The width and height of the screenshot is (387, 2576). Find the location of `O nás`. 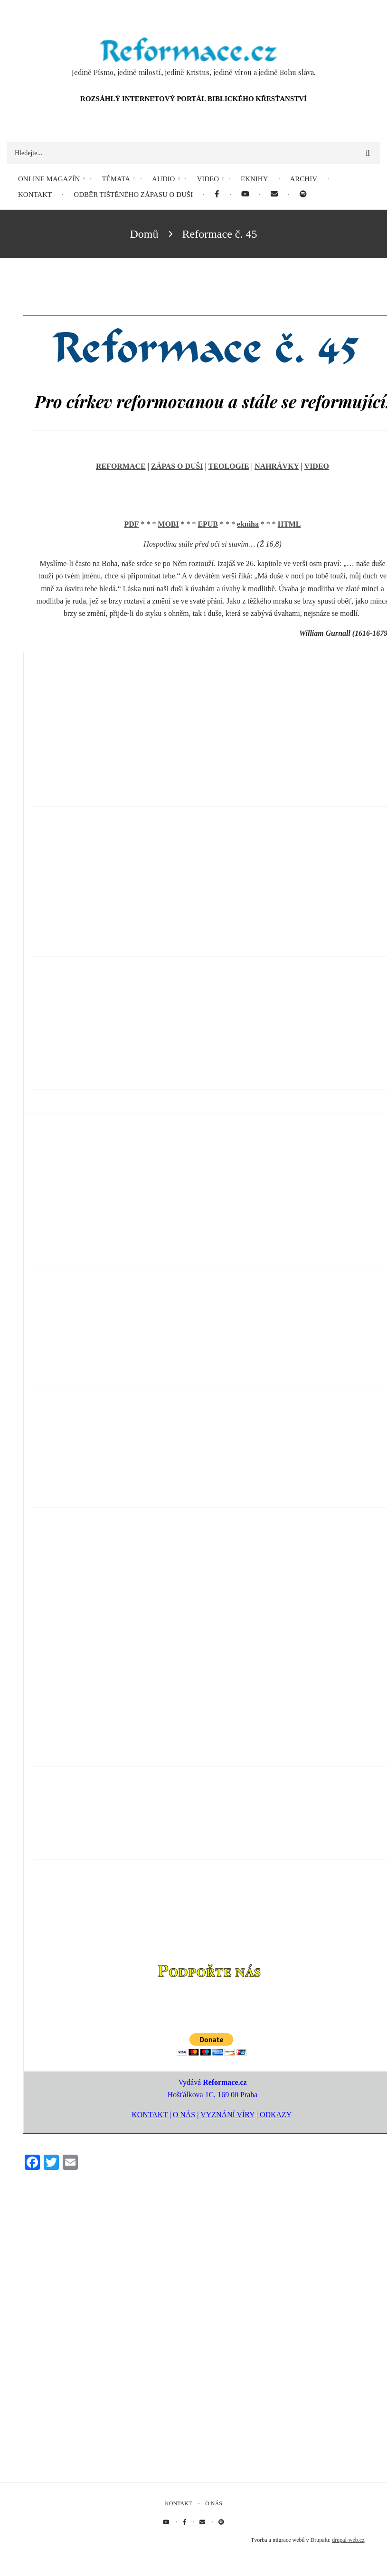

O nás is located at coordinates (213, 2503).